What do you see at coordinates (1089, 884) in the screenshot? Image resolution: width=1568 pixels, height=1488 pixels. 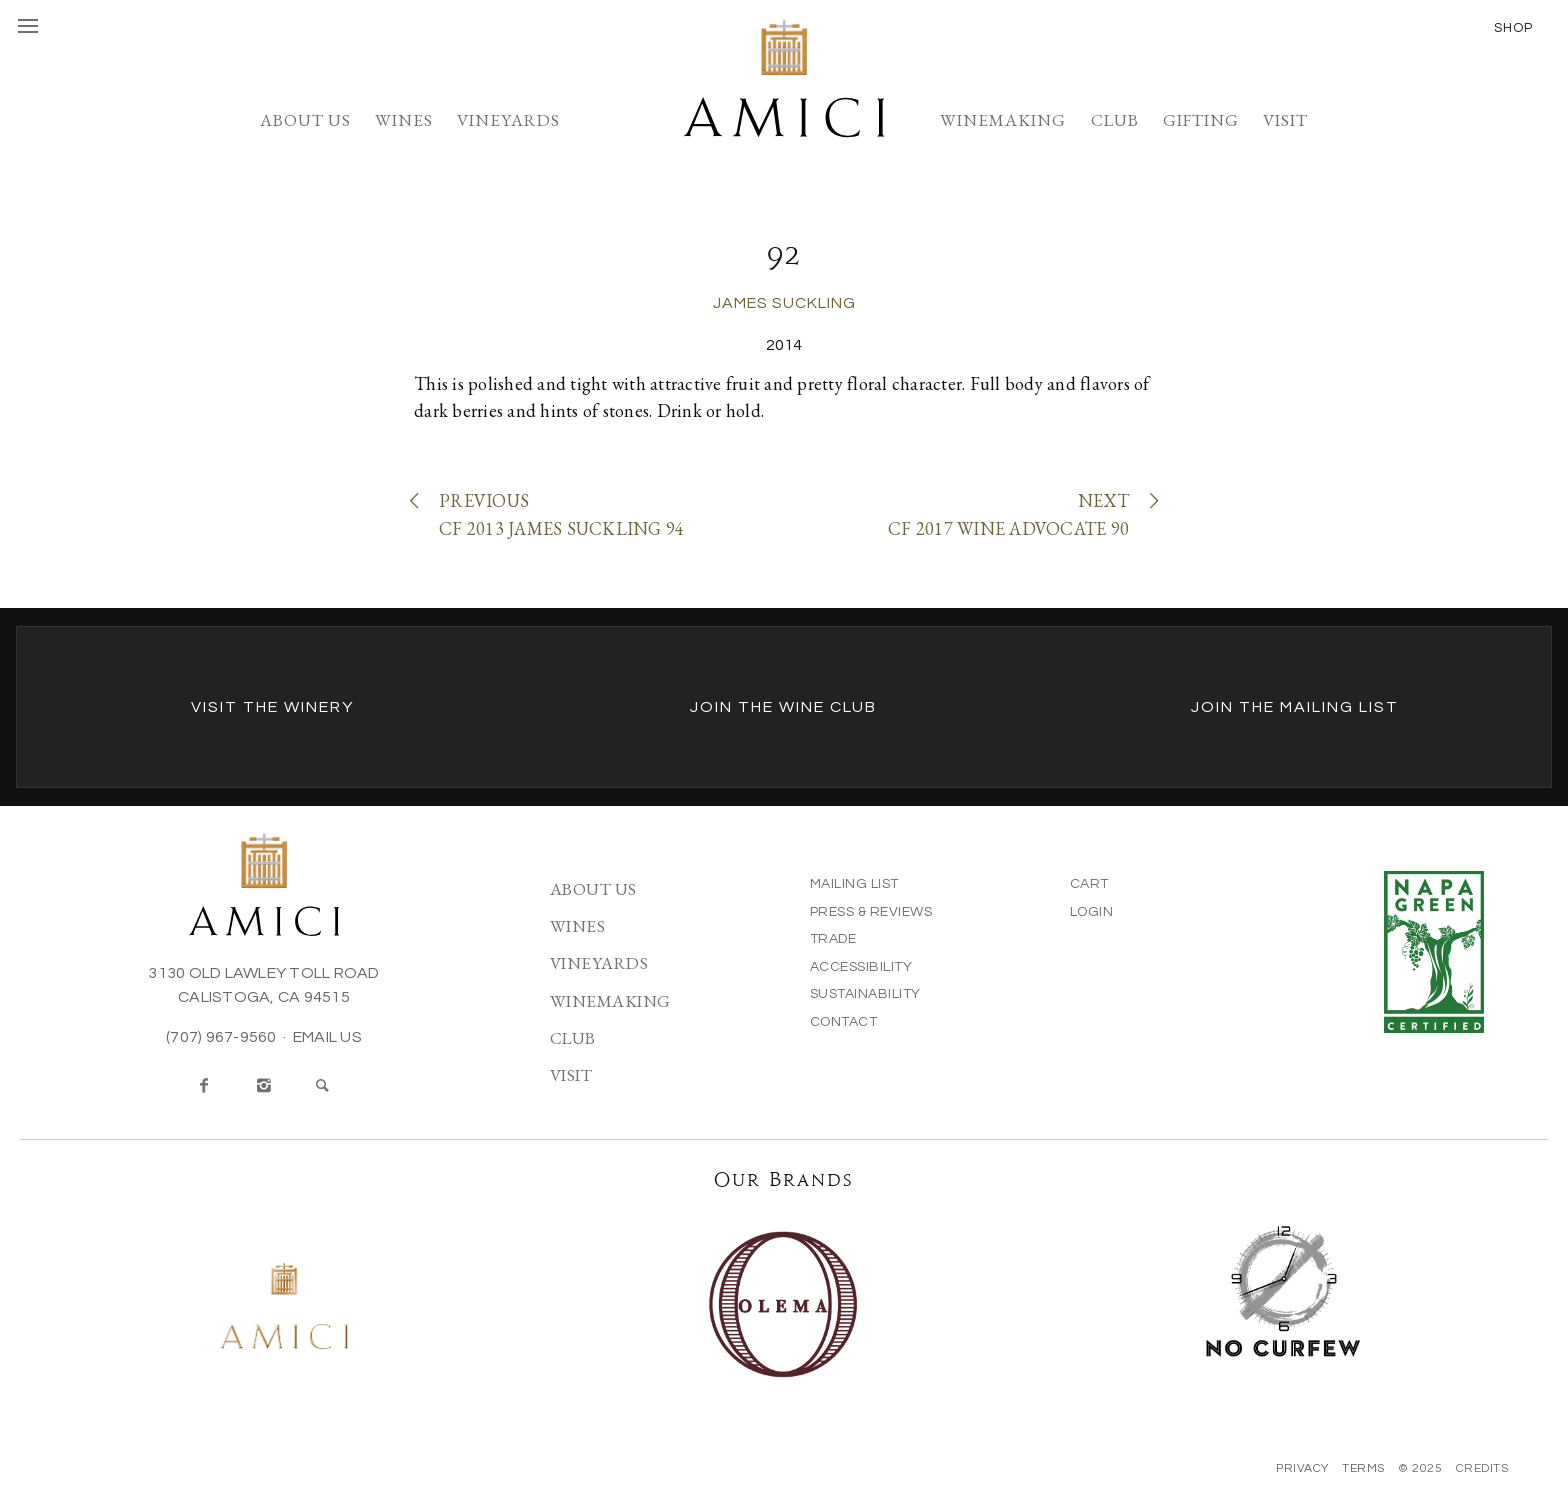 I see `Cart` at bounding box center [1089, 884].